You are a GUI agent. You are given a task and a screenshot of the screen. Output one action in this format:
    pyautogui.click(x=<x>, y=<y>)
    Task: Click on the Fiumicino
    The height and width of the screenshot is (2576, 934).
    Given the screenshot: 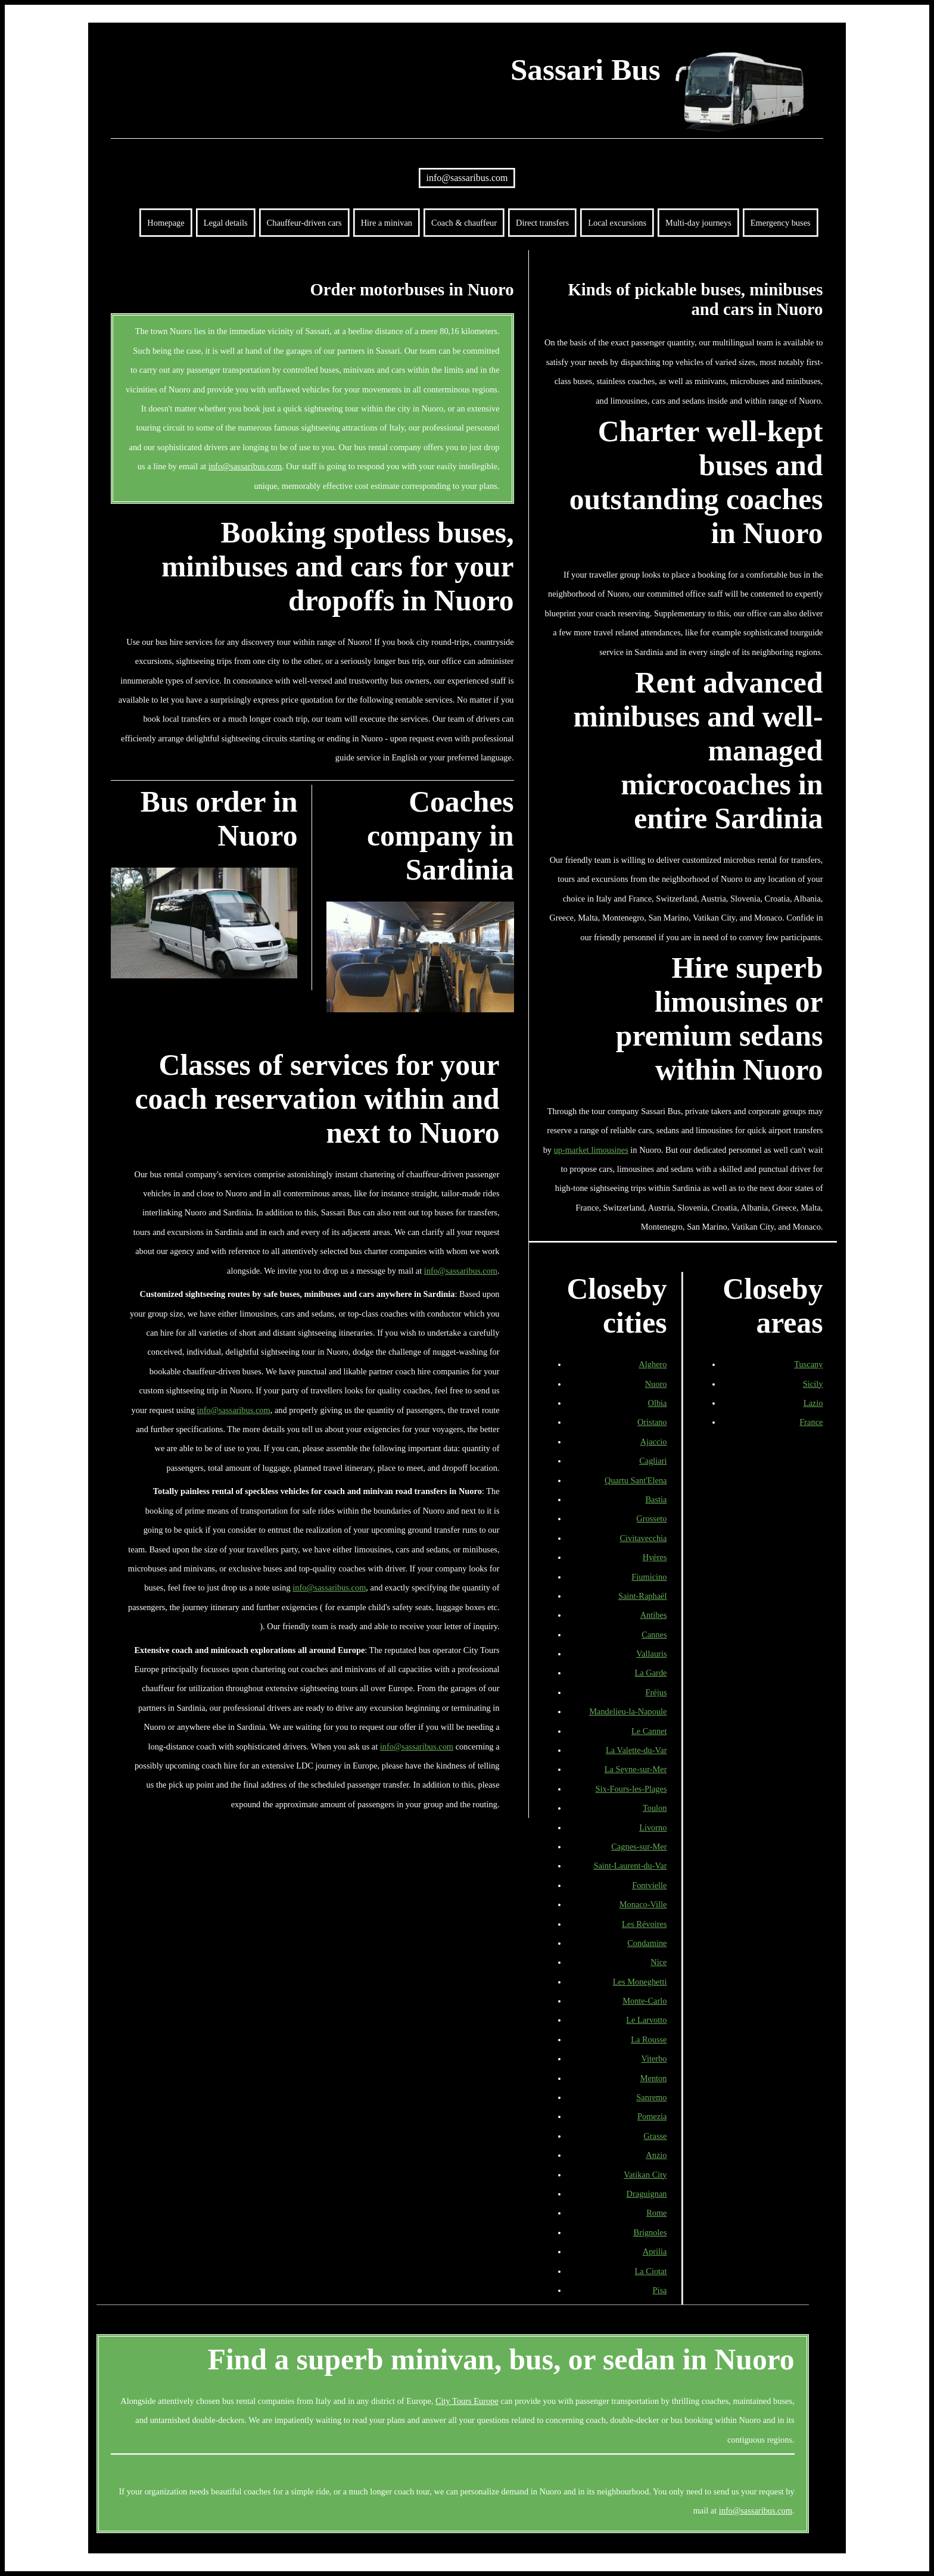 What is the action you would take?
    pyautogui.click(x=649, y=1577)
    